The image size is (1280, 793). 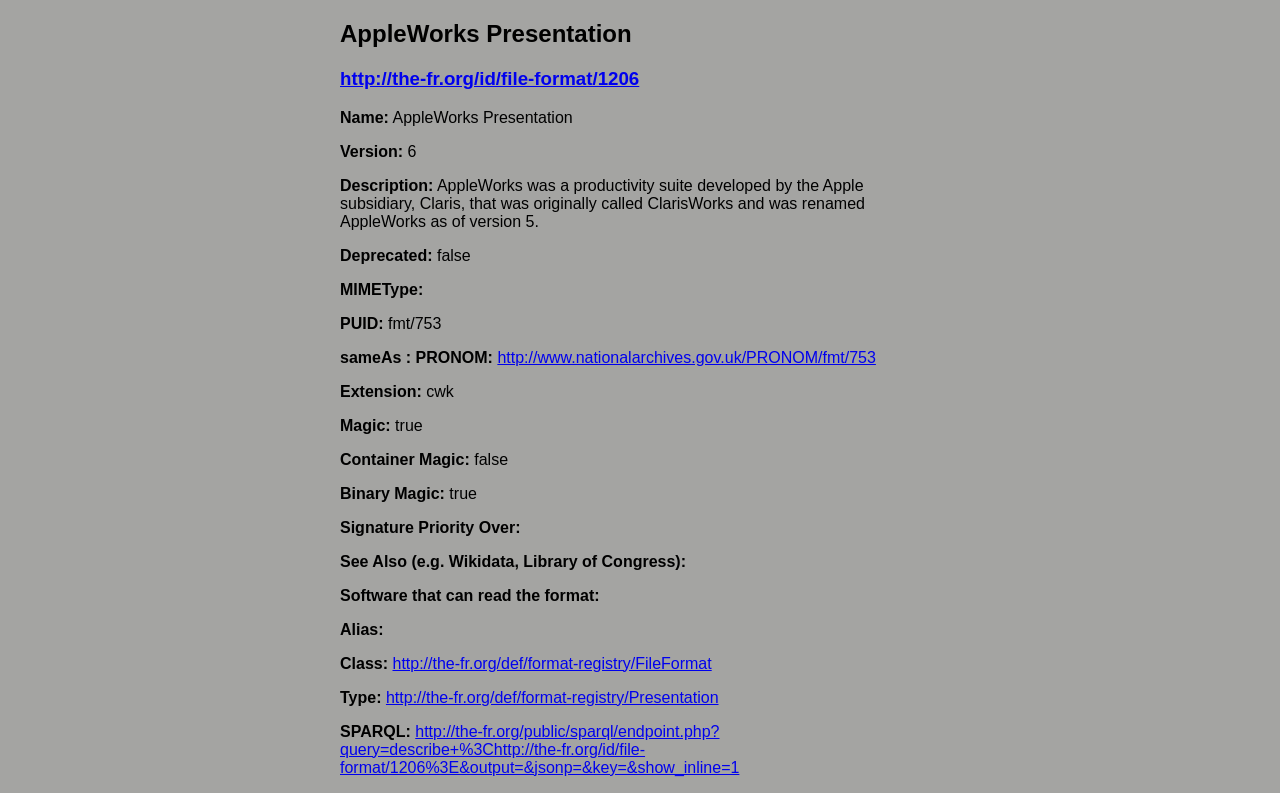 I want to click on http://the-fr.org/def/format-registry/Presentation, so click(x=552, y=697).